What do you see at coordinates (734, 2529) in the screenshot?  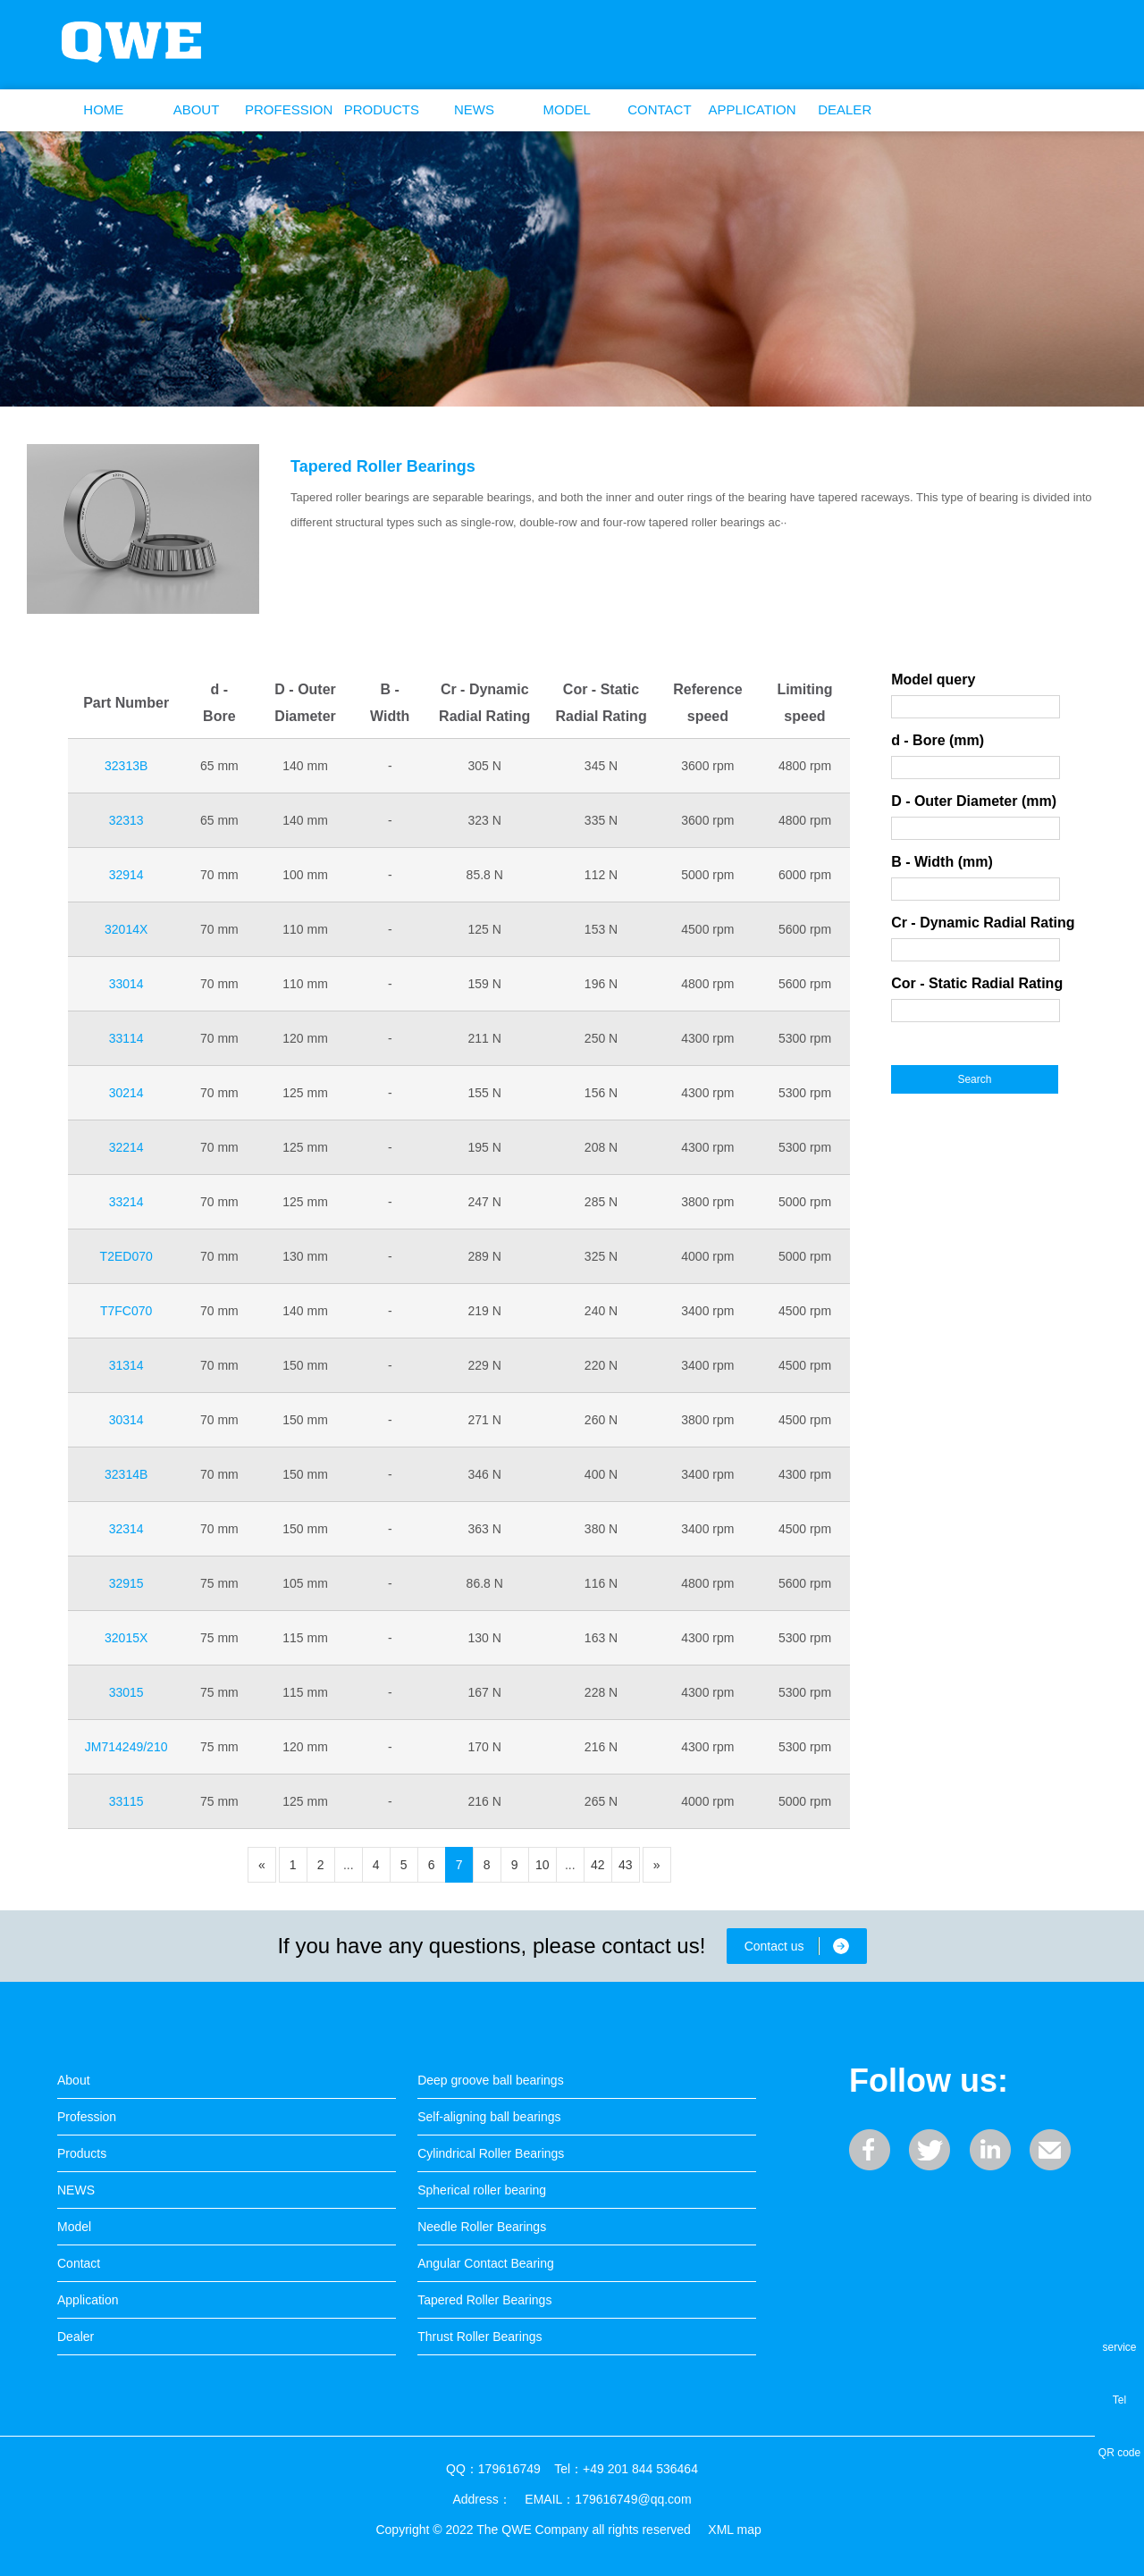 I see `XML map` at bounding box center [734, 2529].